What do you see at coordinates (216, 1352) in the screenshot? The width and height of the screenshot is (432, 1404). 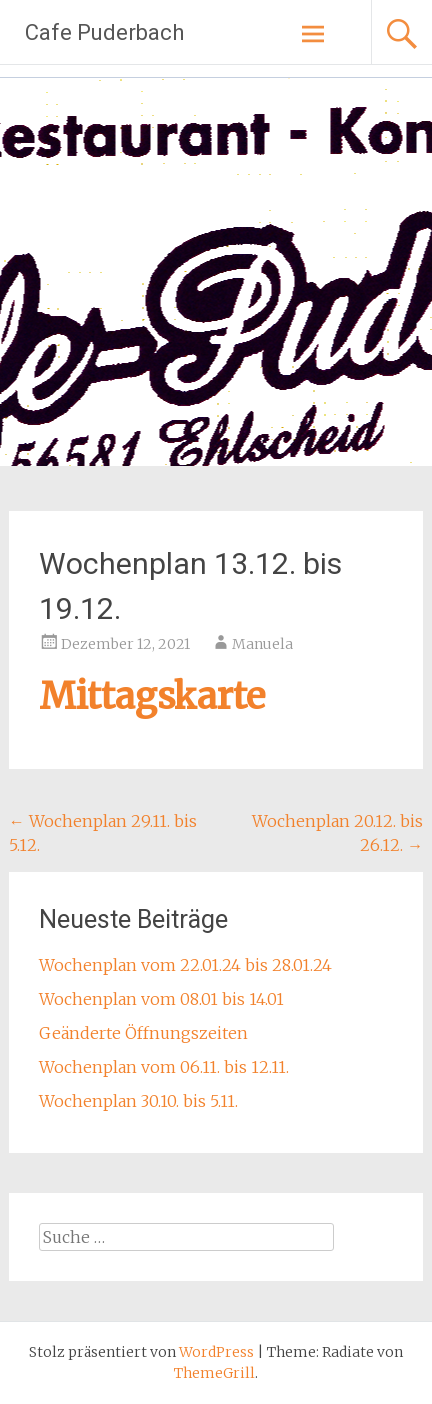 I see `WordPress` at bounding box center [216, 1352].